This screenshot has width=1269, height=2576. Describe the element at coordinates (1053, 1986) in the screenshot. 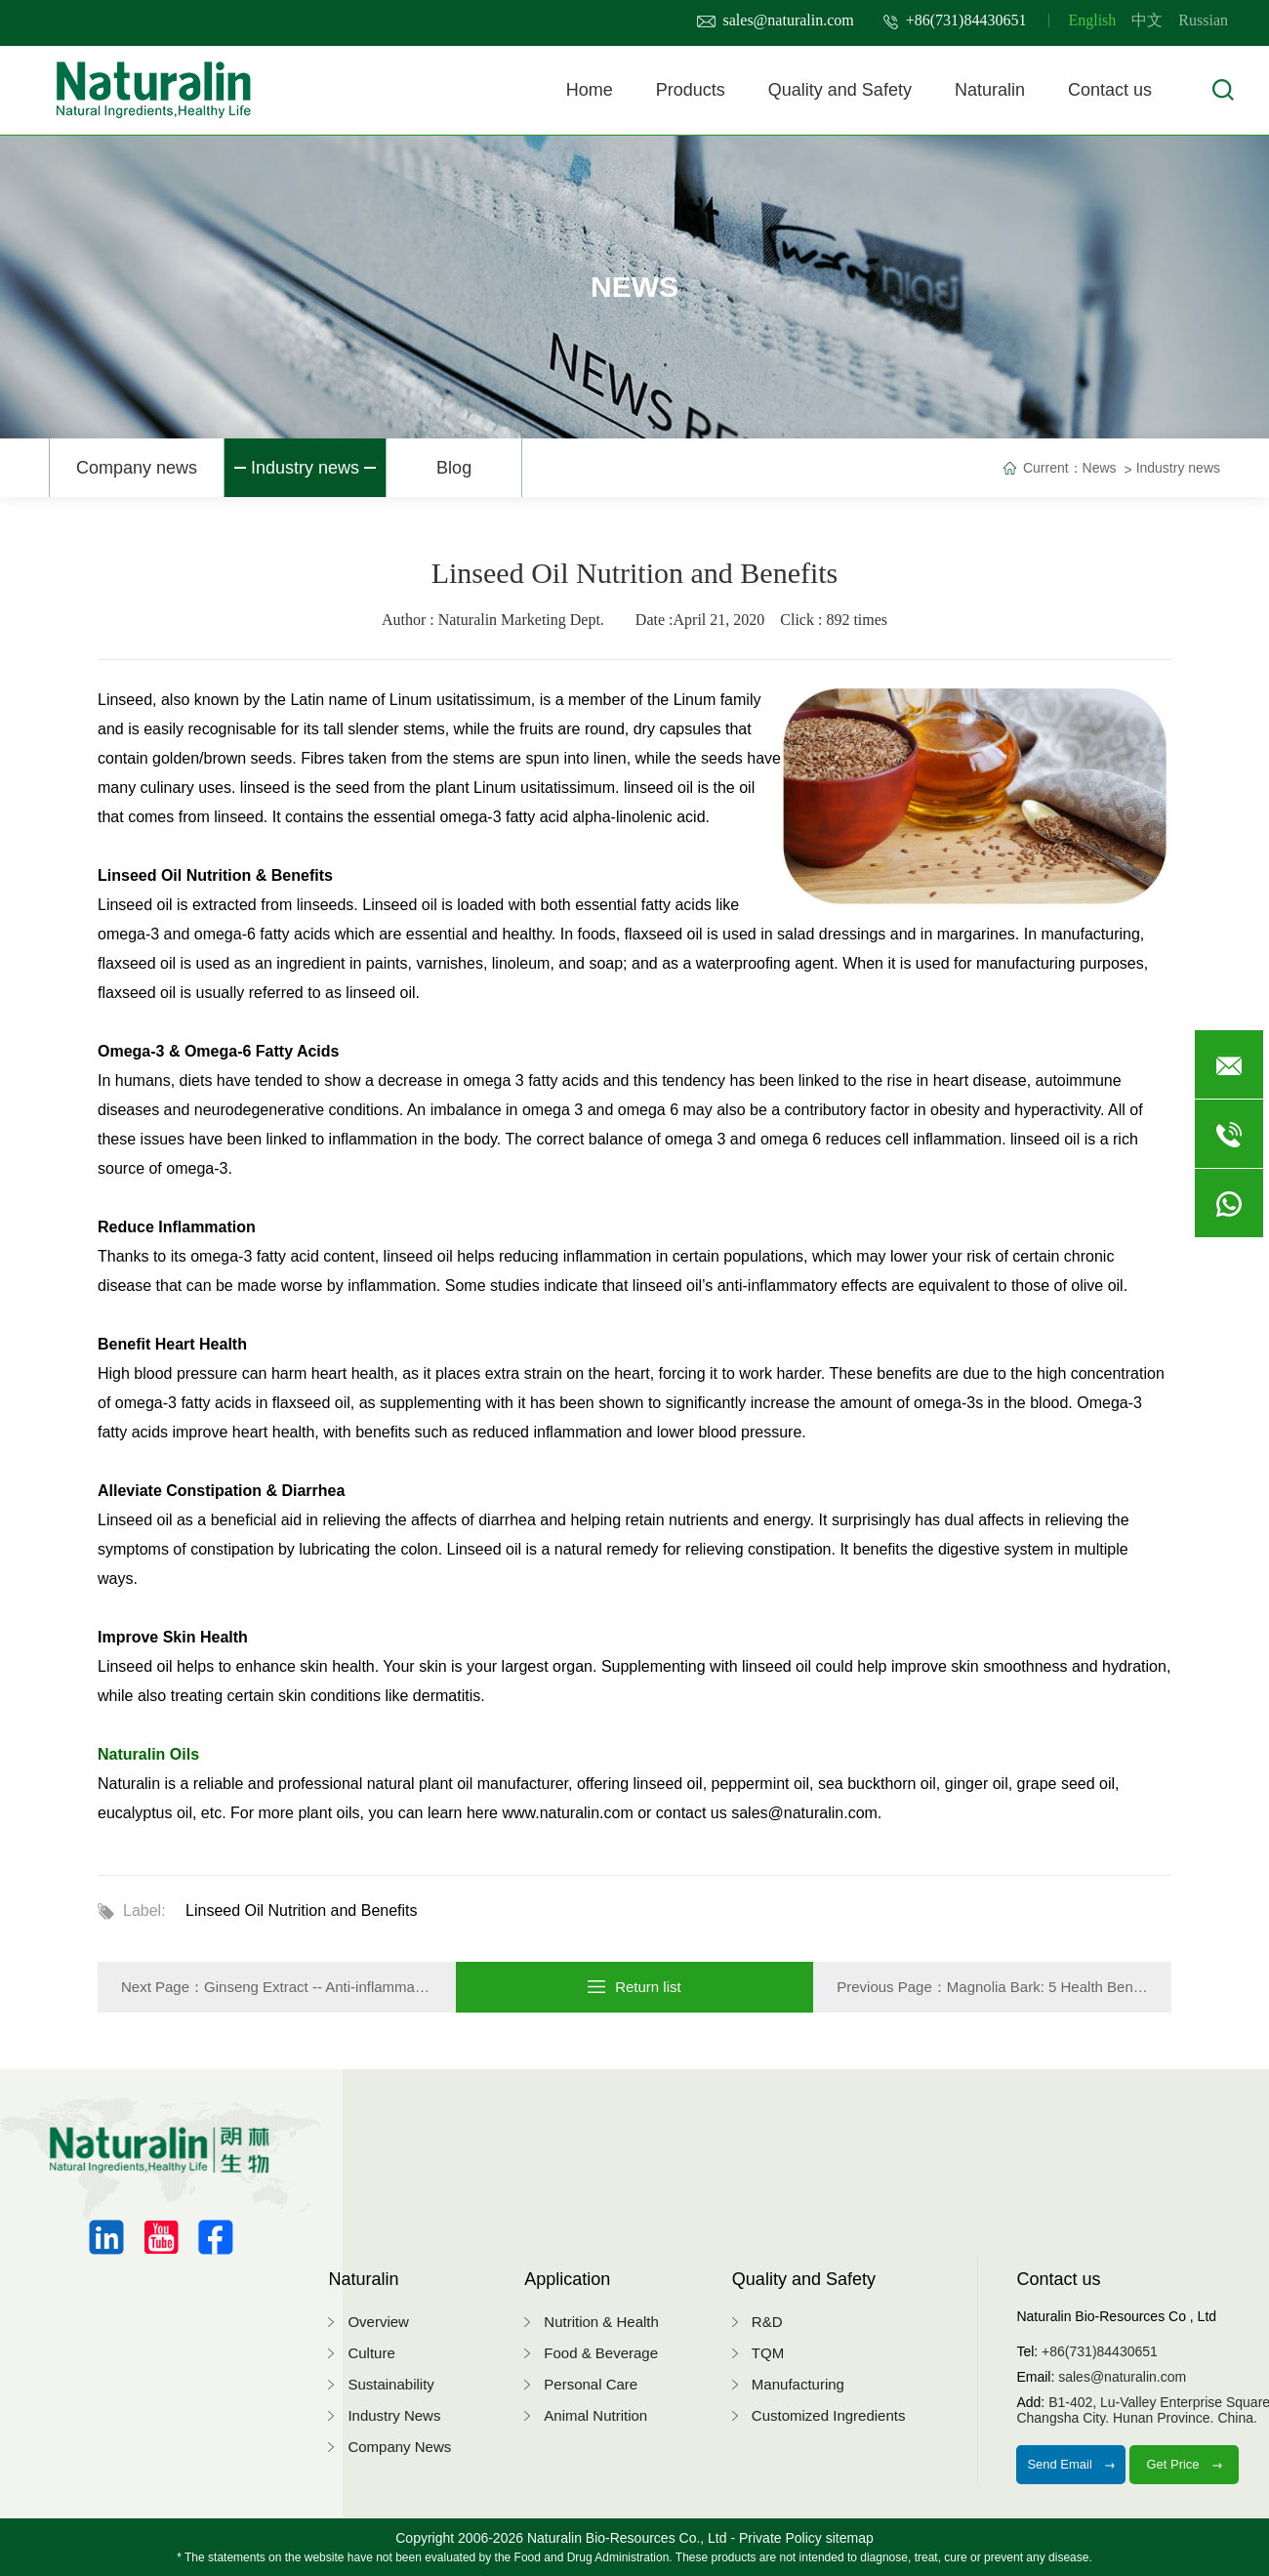

I see `Magnolia Bark: 5 Health Benefits` at that location.